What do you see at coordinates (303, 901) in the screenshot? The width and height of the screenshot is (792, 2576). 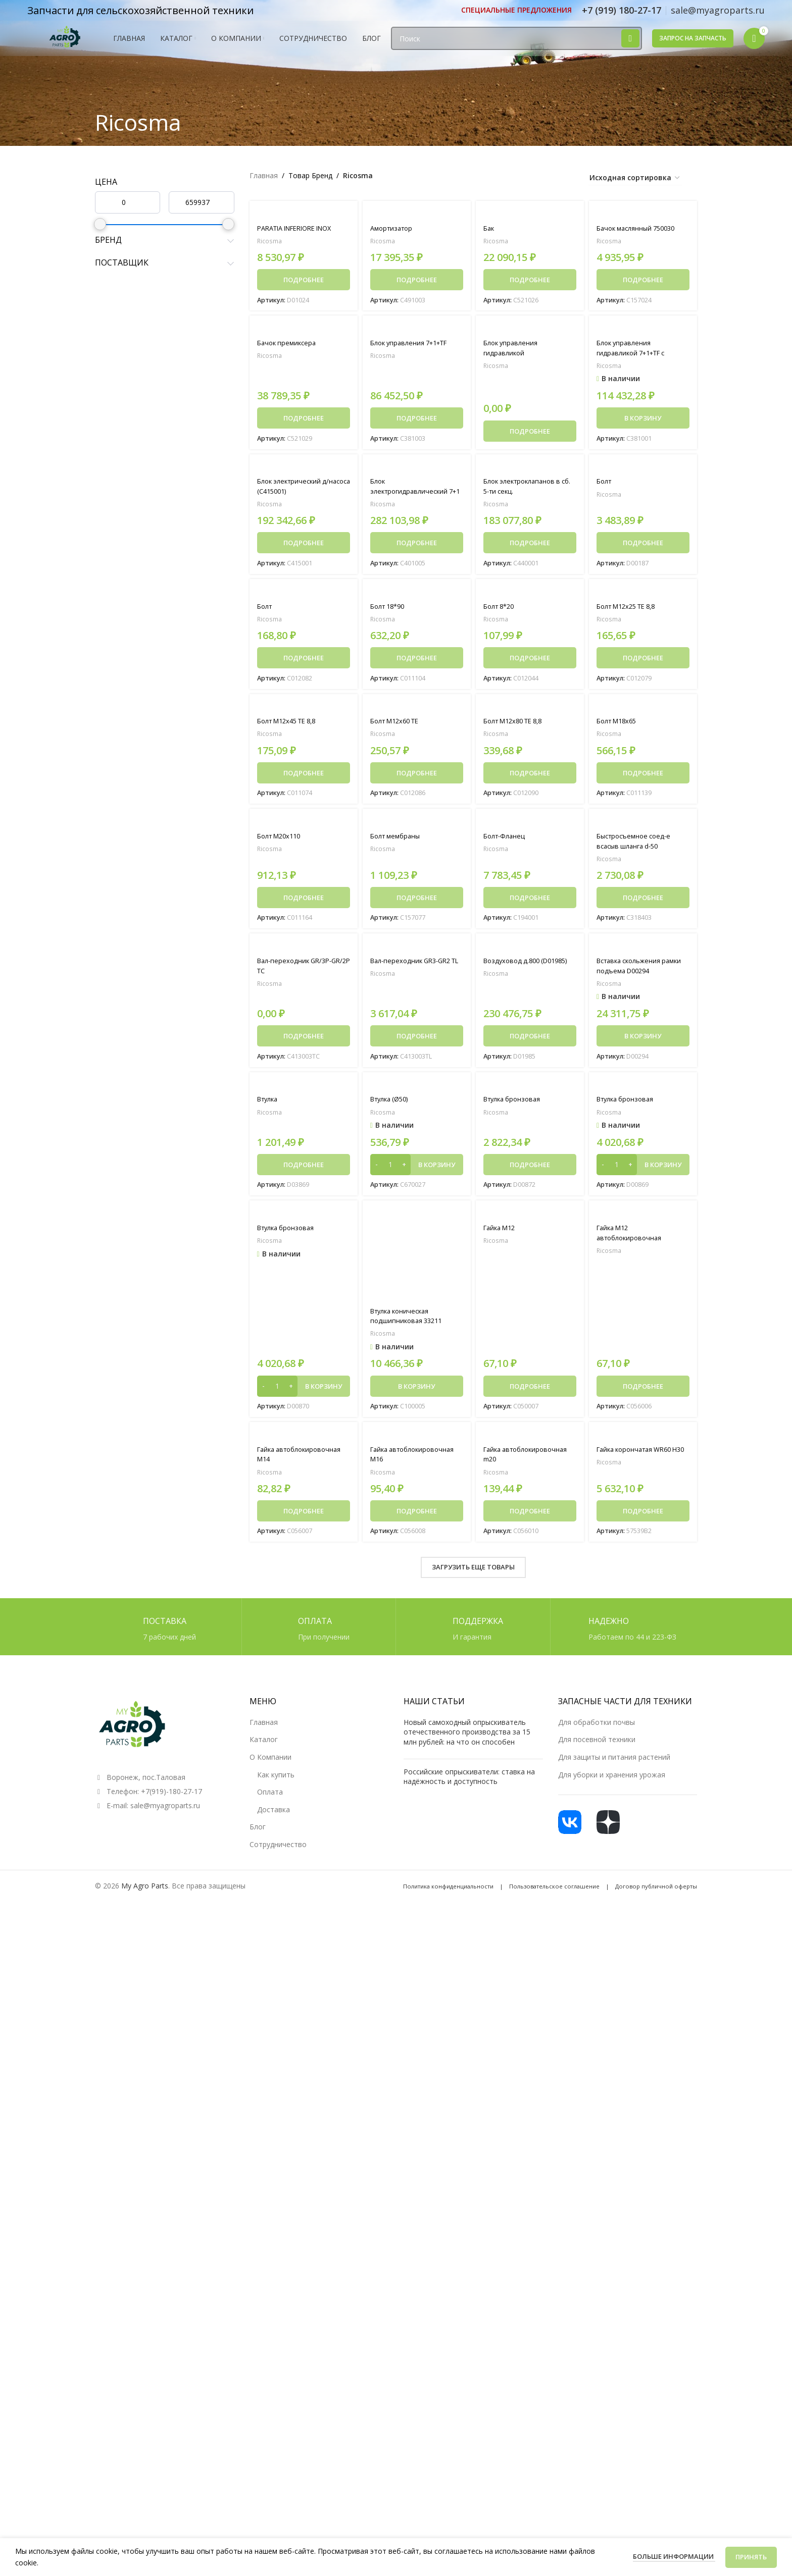 I see `[Прочитайте больше о «Болт М20х110»]` at bounding box center [303, 901].